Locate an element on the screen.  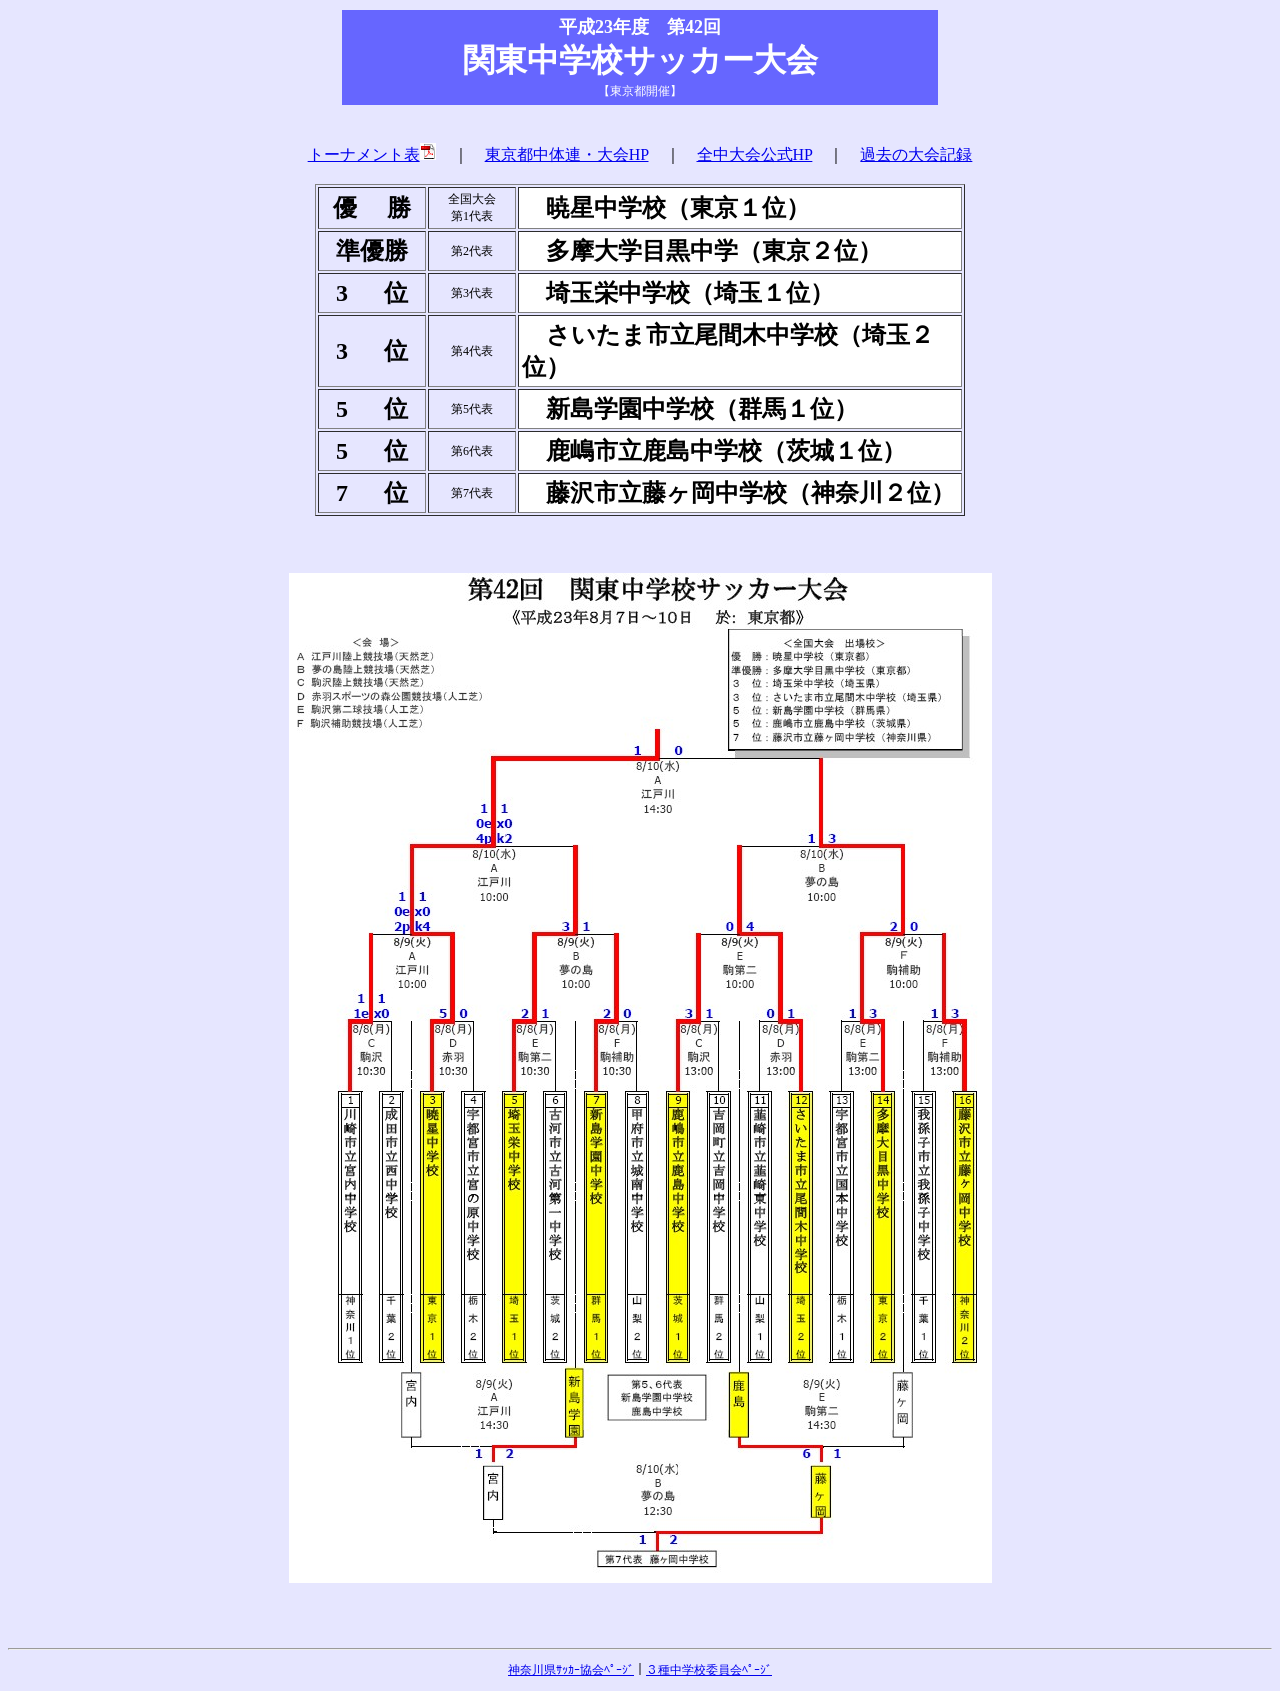
神奈川県ｻｯｶｰ協会ﾍﾟｰｼﾞ is located at coordinates (571, 1670).